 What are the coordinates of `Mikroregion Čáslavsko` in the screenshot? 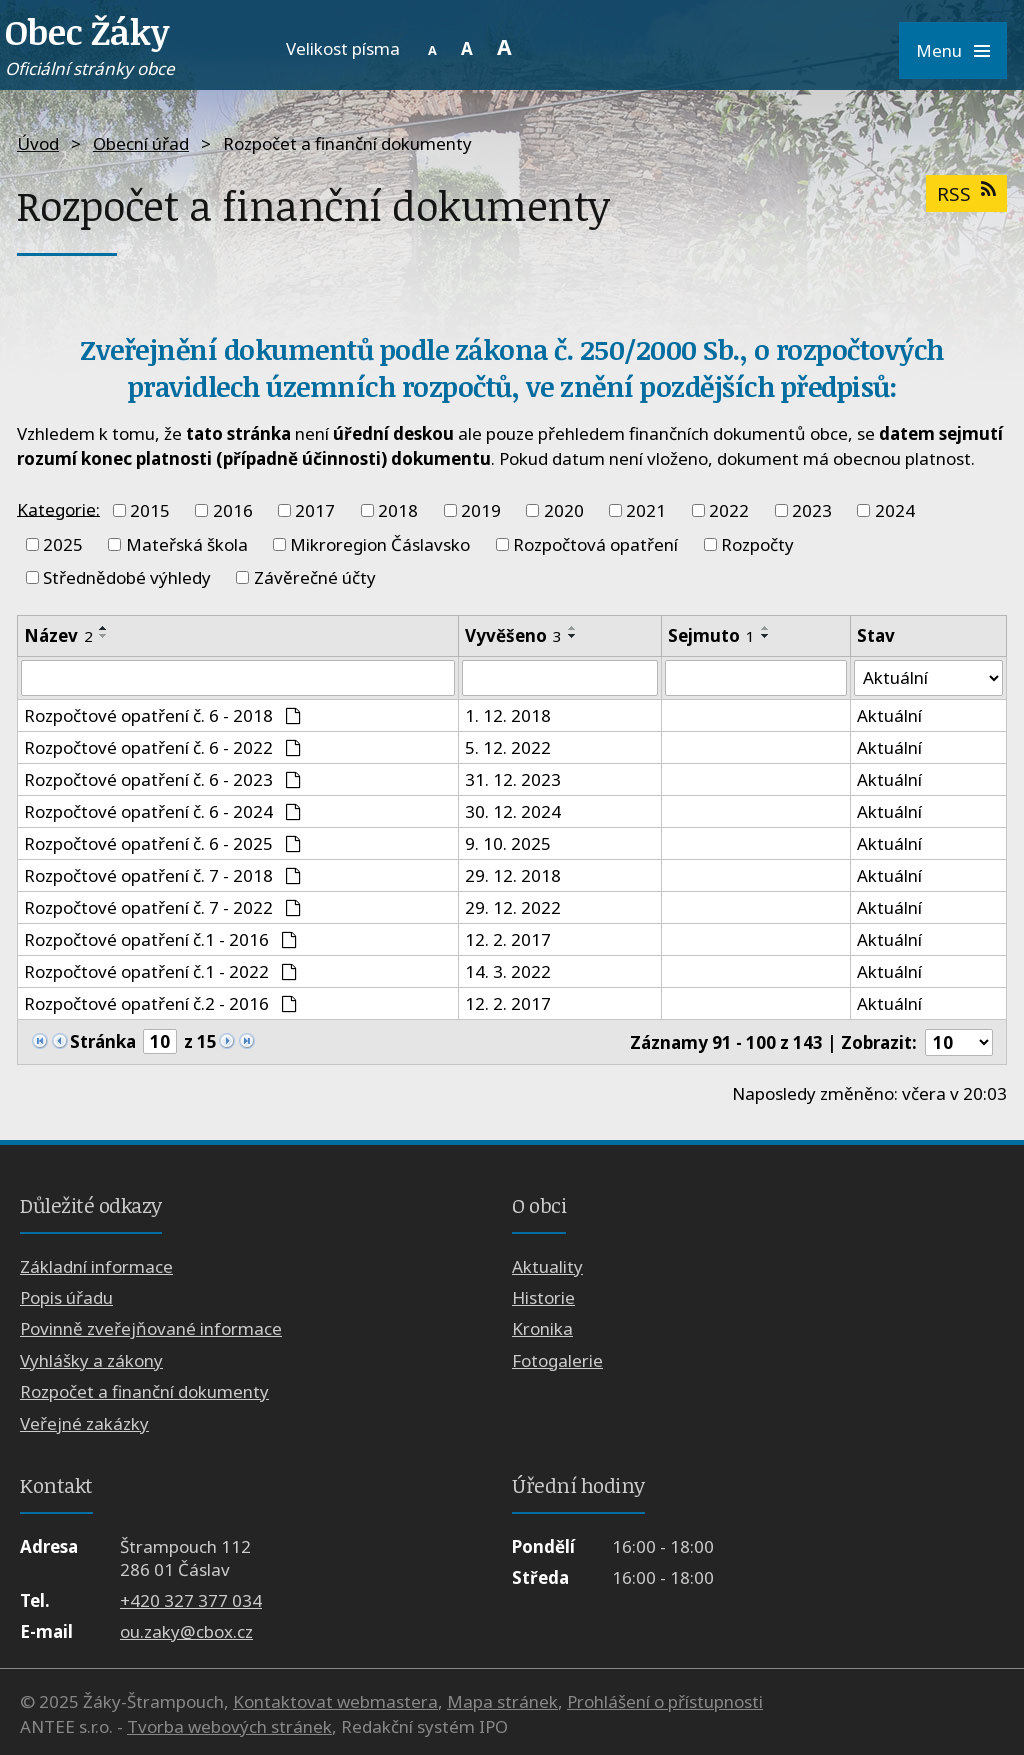 It's located at (380, 544).